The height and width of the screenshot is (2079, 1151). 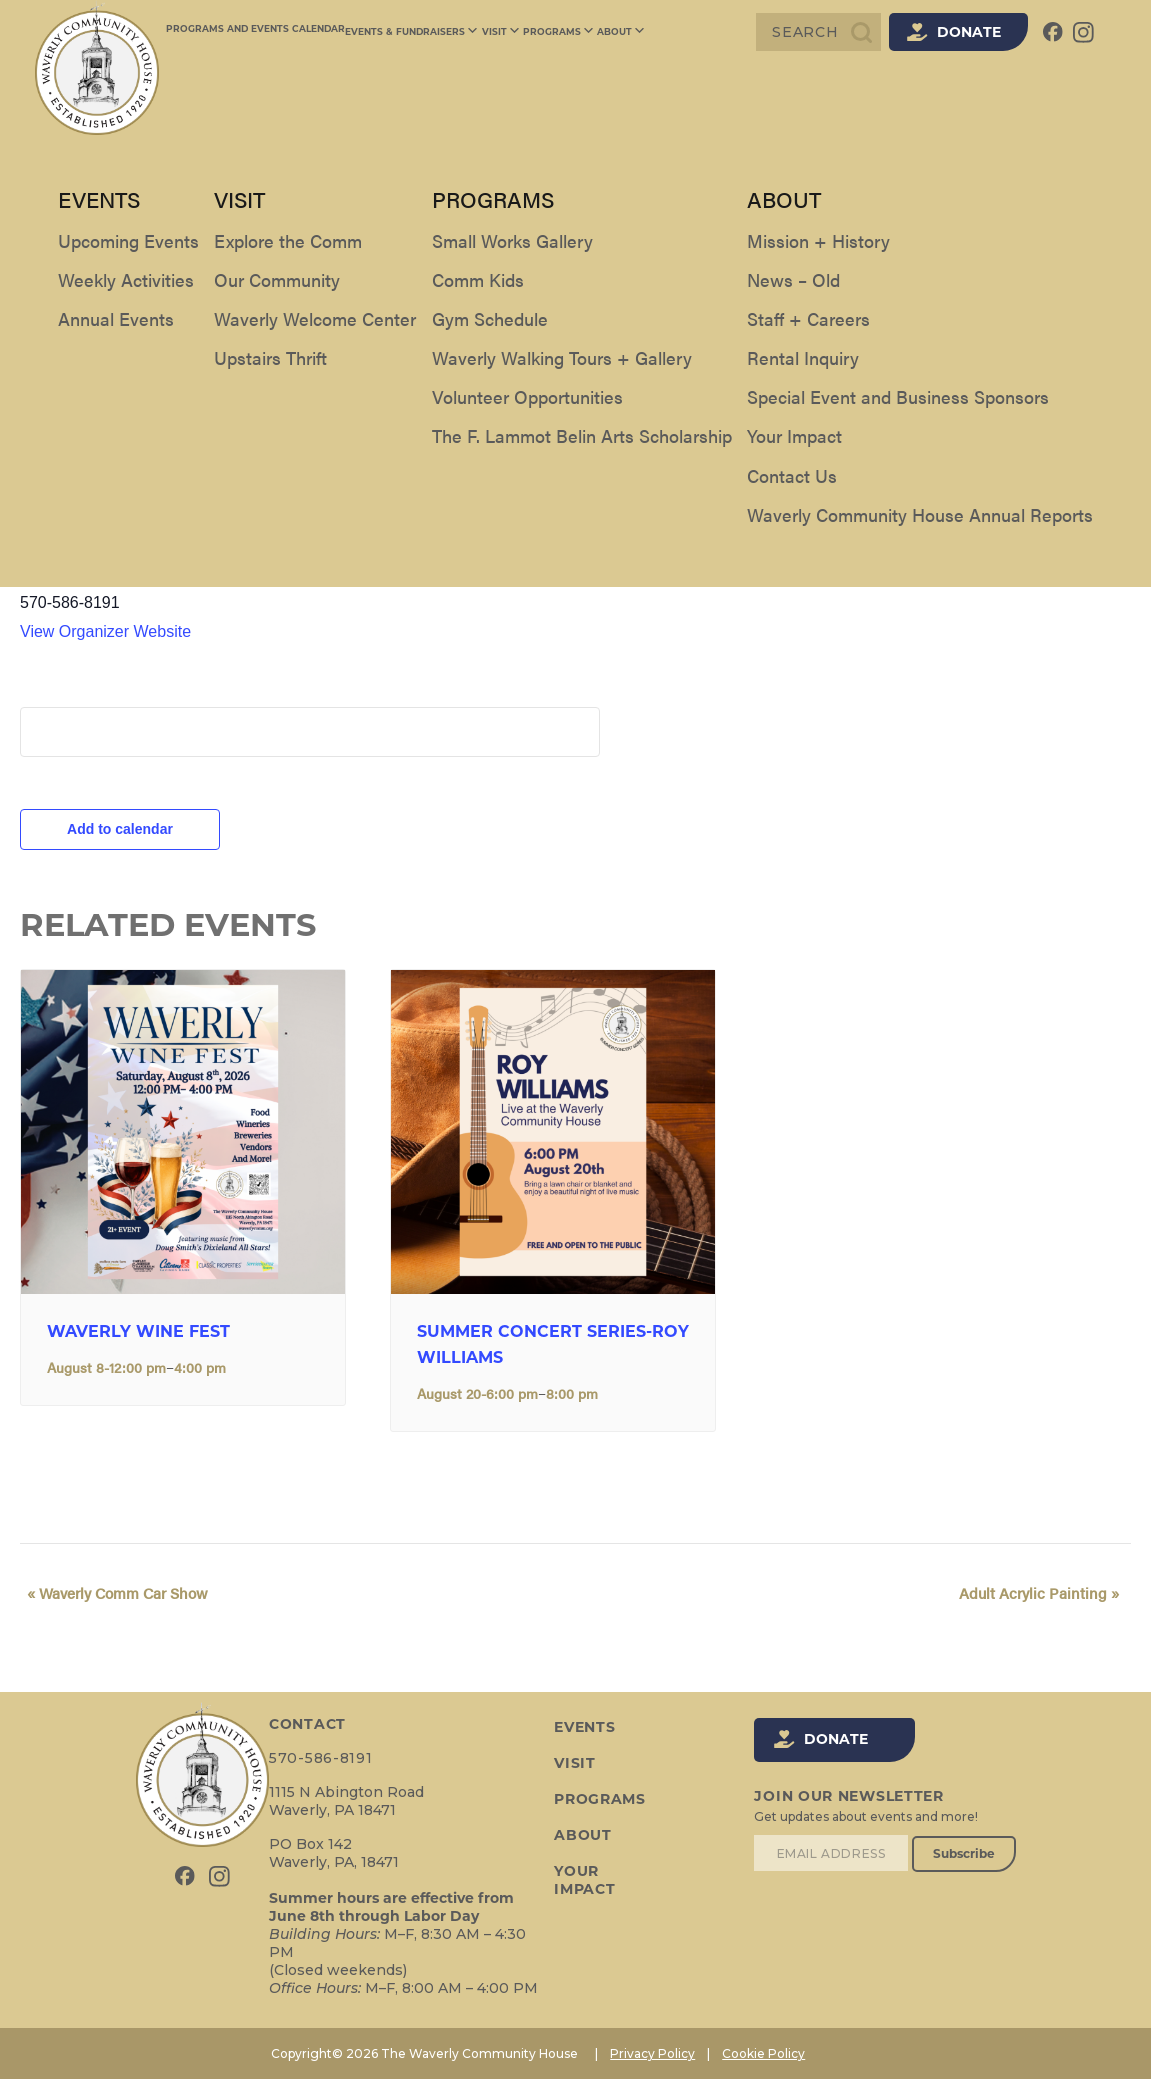 What do you see at coordinates (1046, 1593) in the screenshot?
I see `Adult Acrylic Painting` at bounding box center [1046, 1593].